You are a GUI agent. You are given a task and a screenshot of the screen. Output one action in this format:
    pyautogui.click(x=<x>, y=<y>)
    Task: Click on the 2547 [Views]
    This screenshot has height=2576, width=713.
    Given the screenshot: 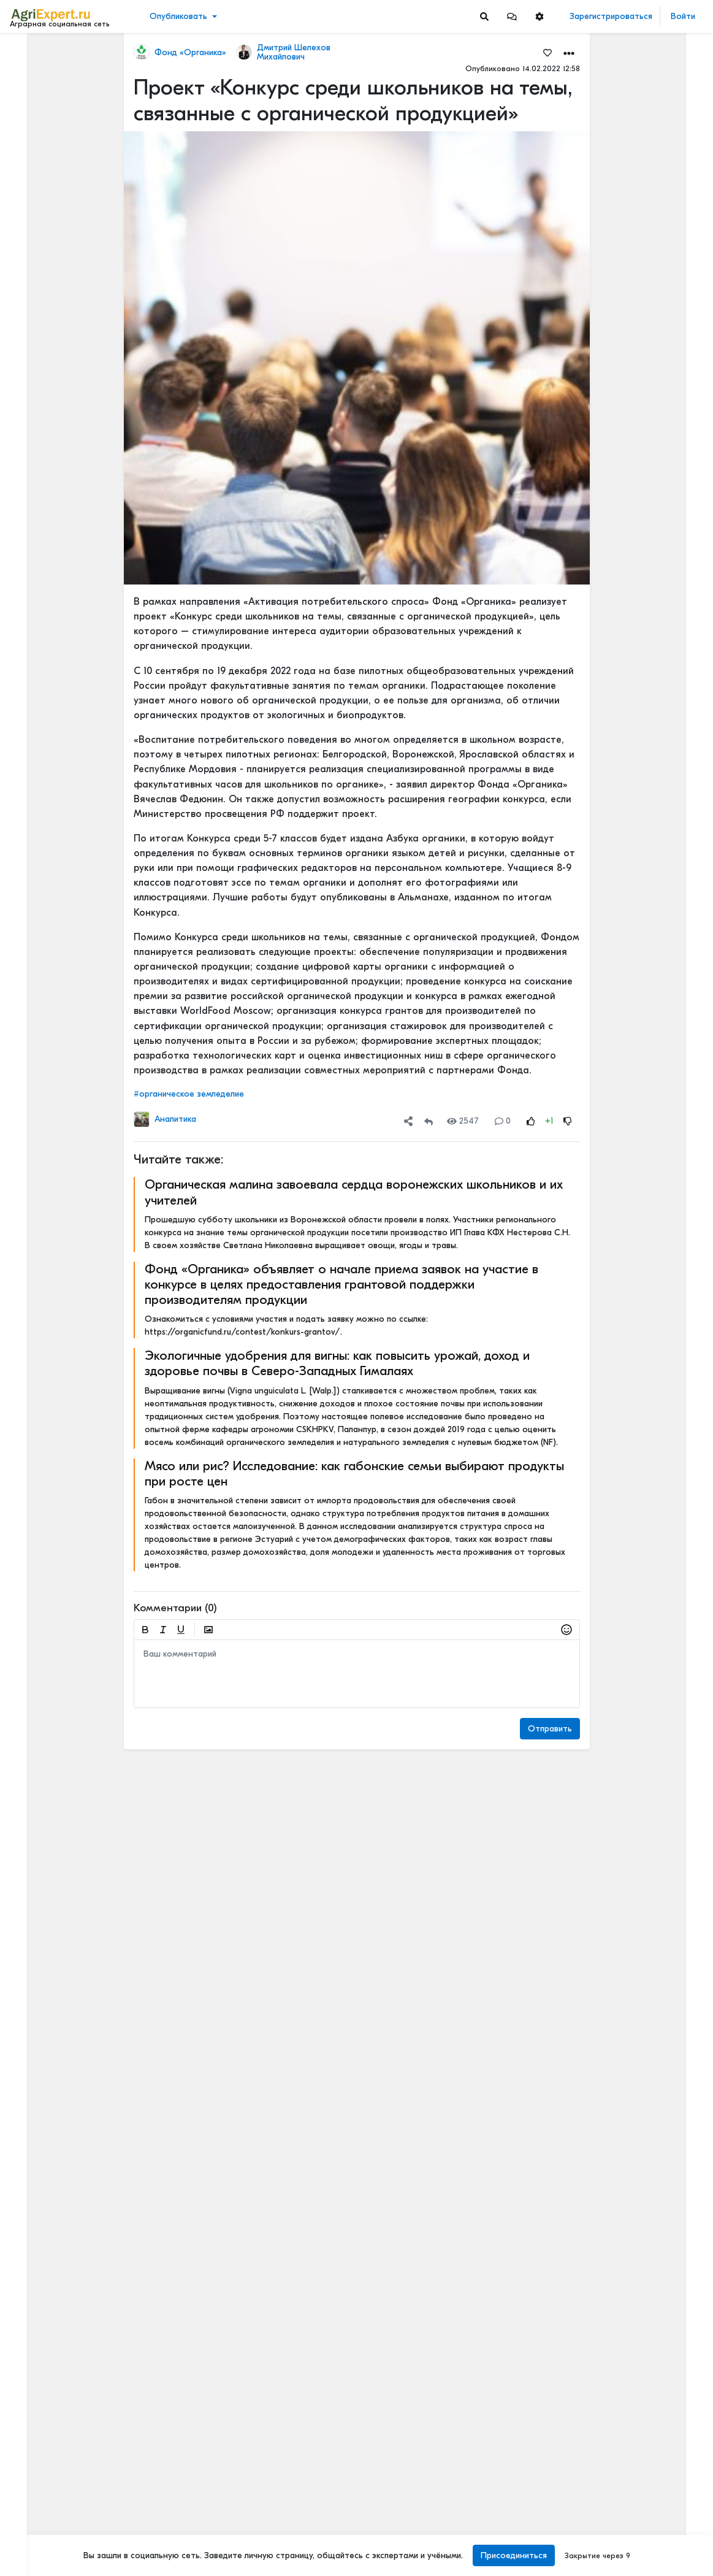 What is the action you would take?
    pyautogui.click(x=463, y=1121)
    